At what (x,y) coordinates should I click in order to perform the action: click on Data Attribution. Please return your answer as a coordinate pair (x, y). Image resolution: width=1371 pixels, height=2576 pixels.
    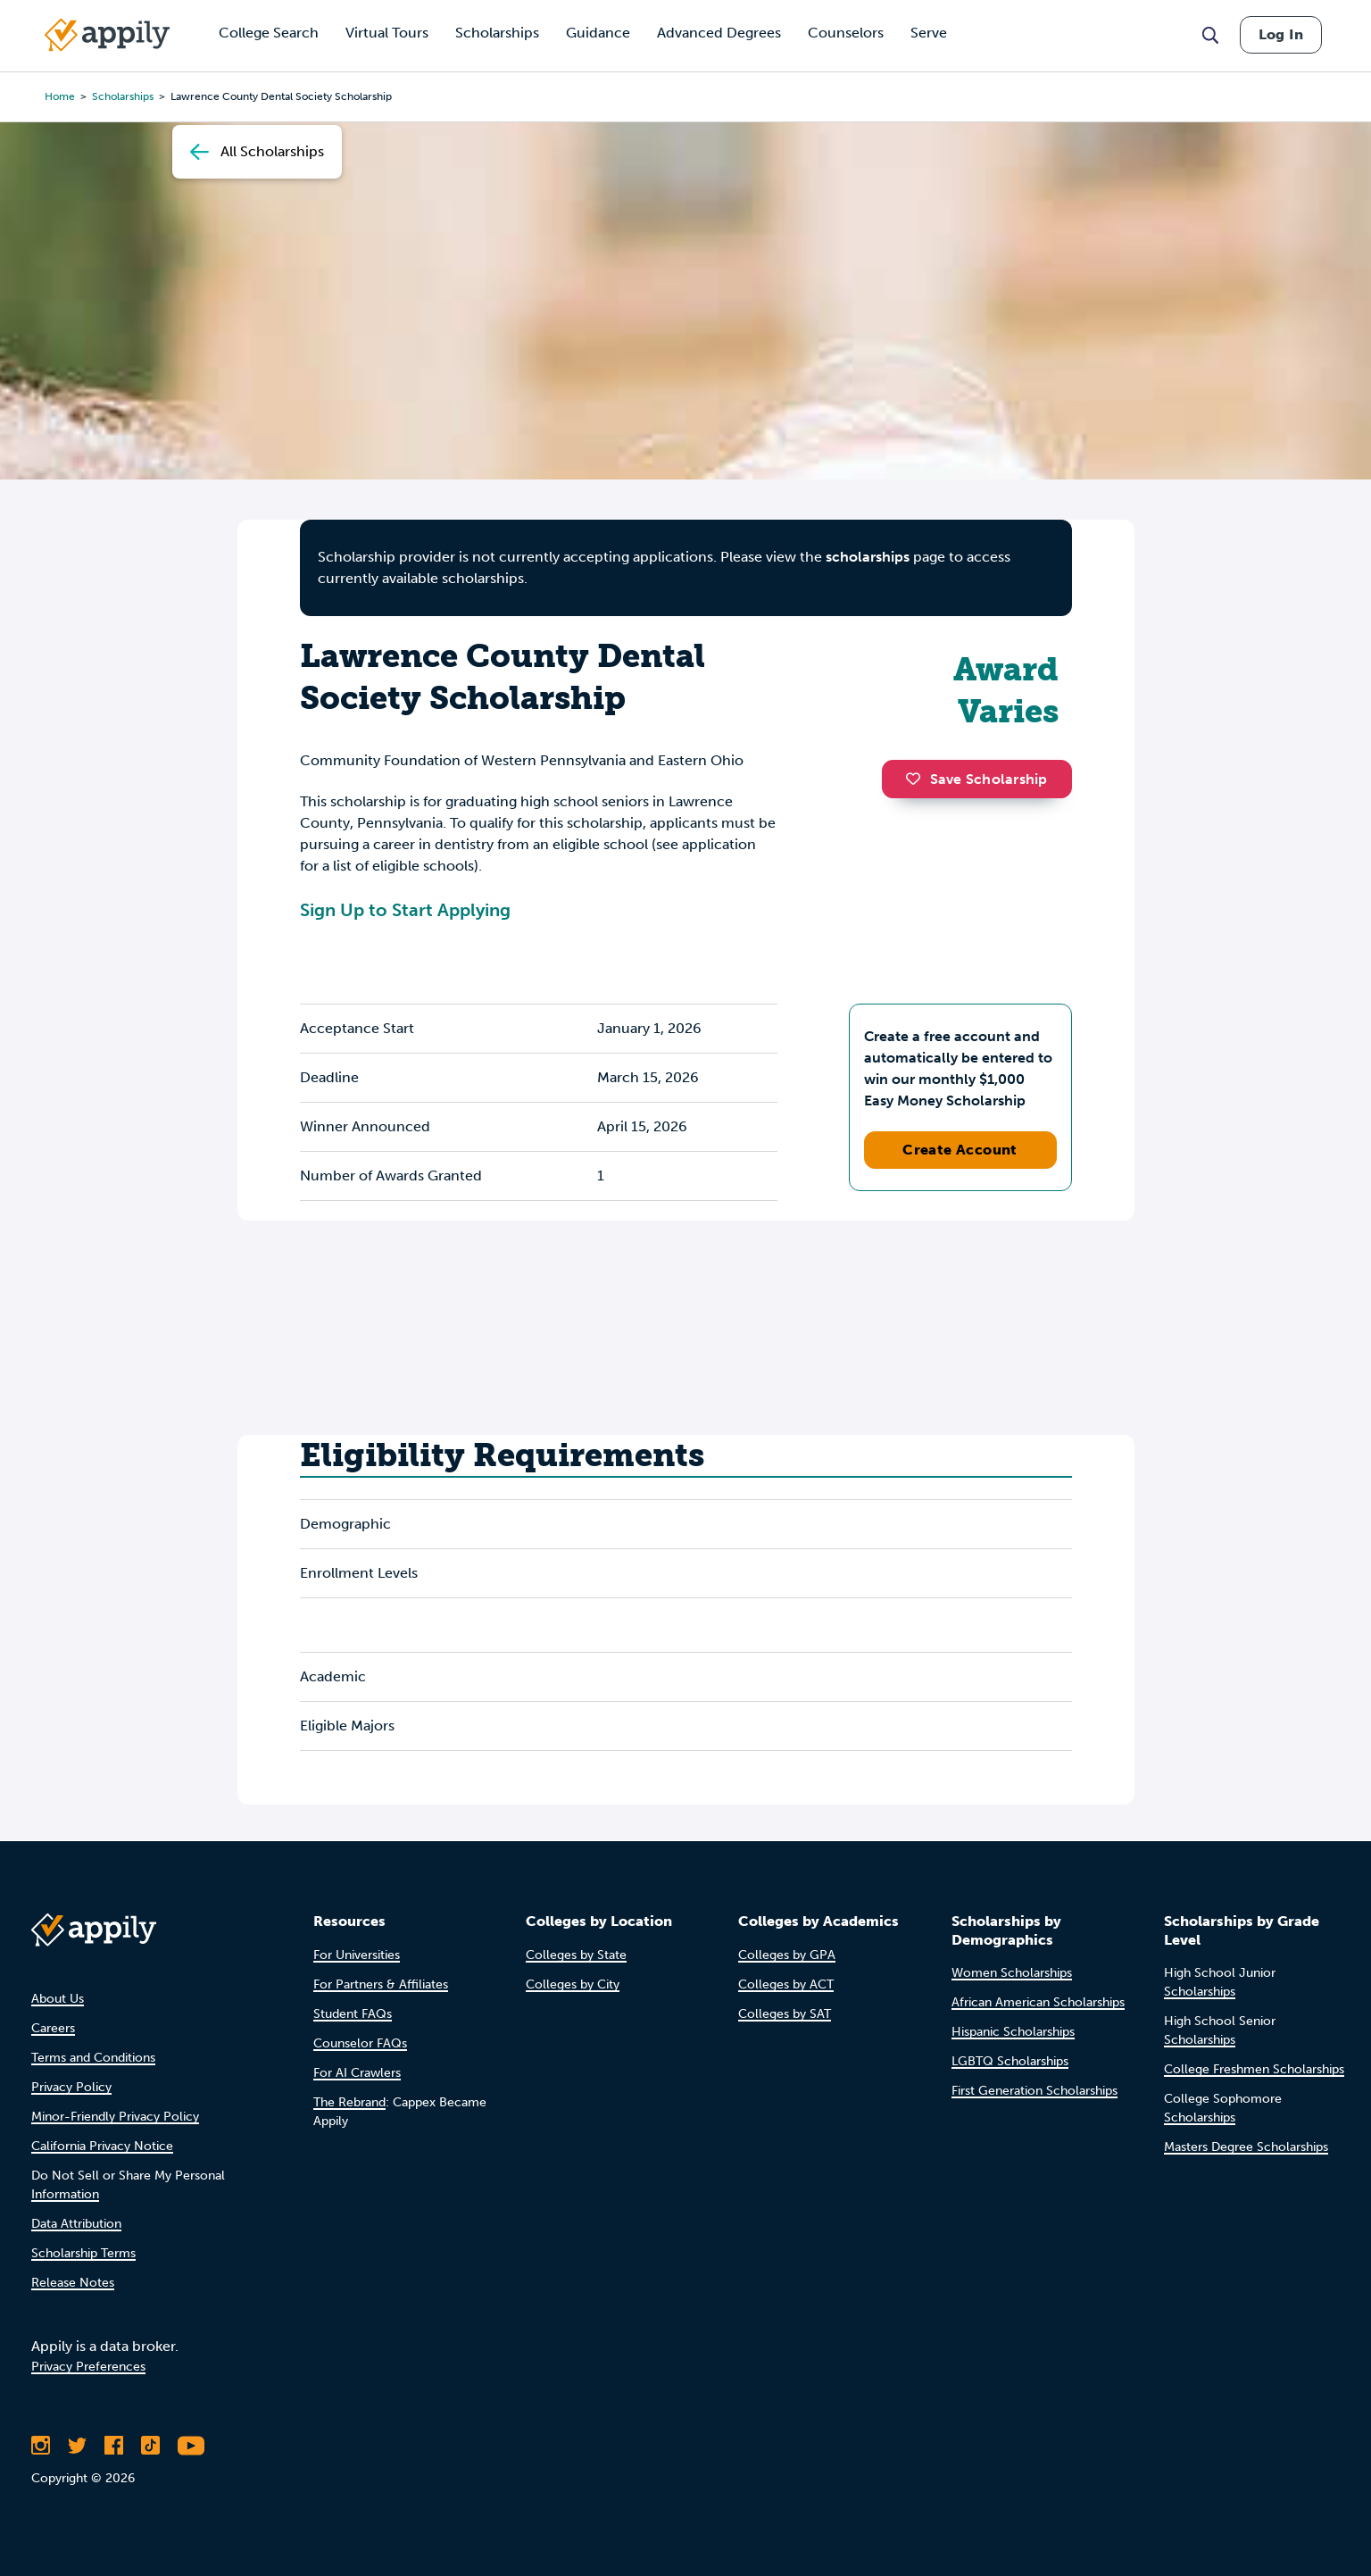
    Looking at the image, I should click on (76, 2223).